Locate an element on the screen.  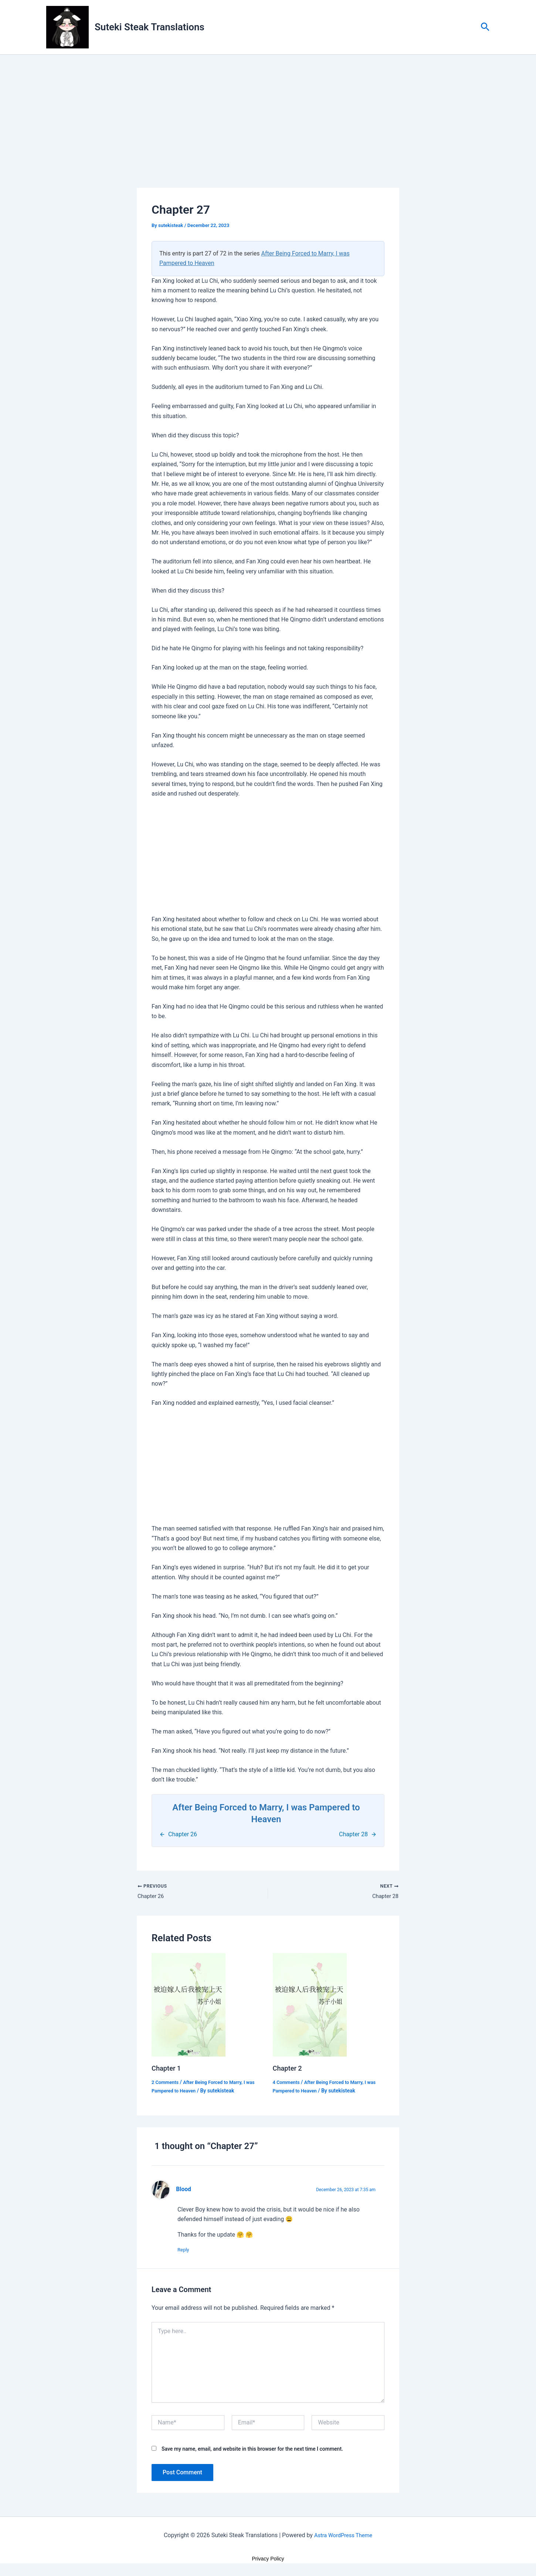
Chapter 1 is located at coordinates (168, 2069).